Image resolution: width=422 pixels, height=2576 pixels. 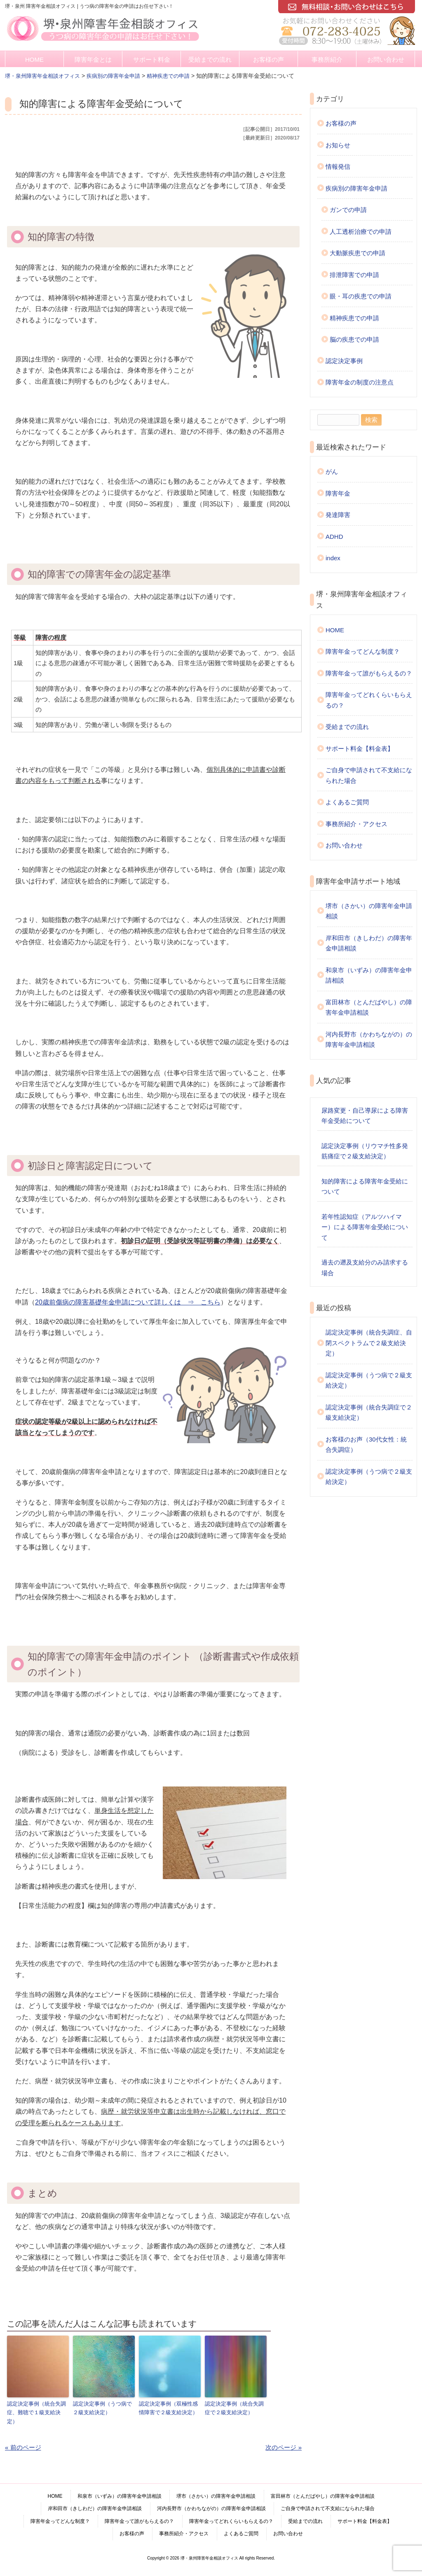 I want to click on 認定決定事例（統合失調症、難聴で１級支給決定）, so click(x=36, y=2412).